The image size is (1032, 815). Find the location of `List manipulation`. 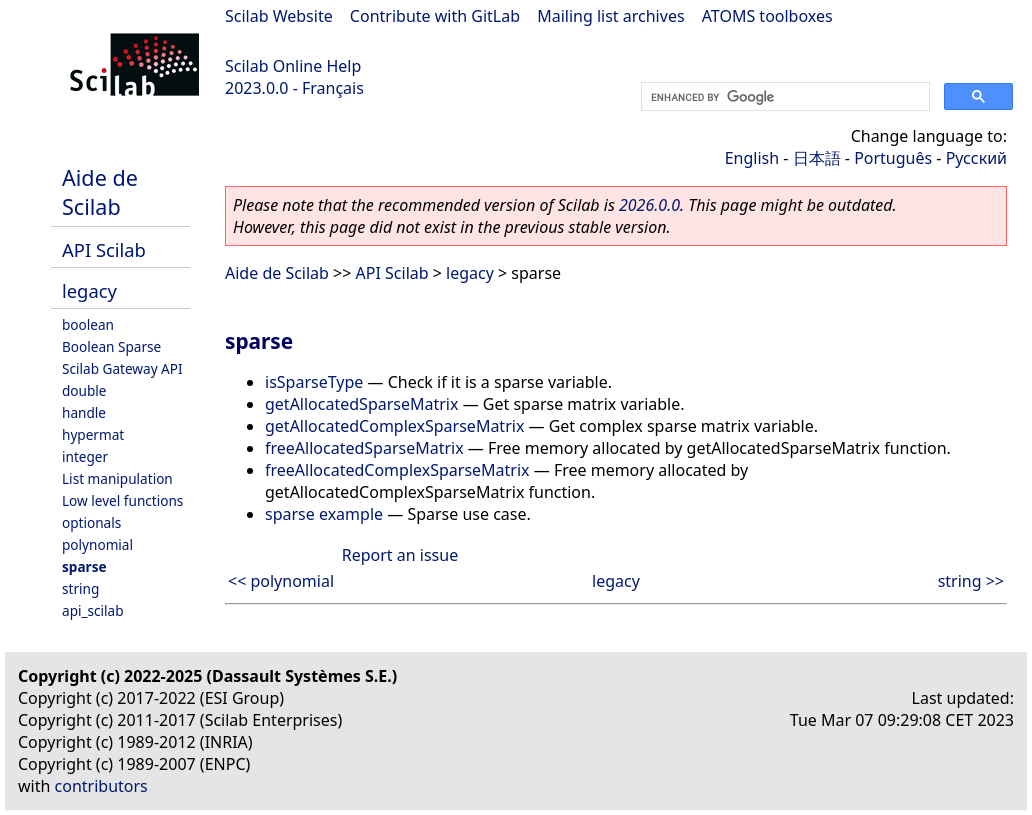

List manipulation is located at coordinates (117, 478).